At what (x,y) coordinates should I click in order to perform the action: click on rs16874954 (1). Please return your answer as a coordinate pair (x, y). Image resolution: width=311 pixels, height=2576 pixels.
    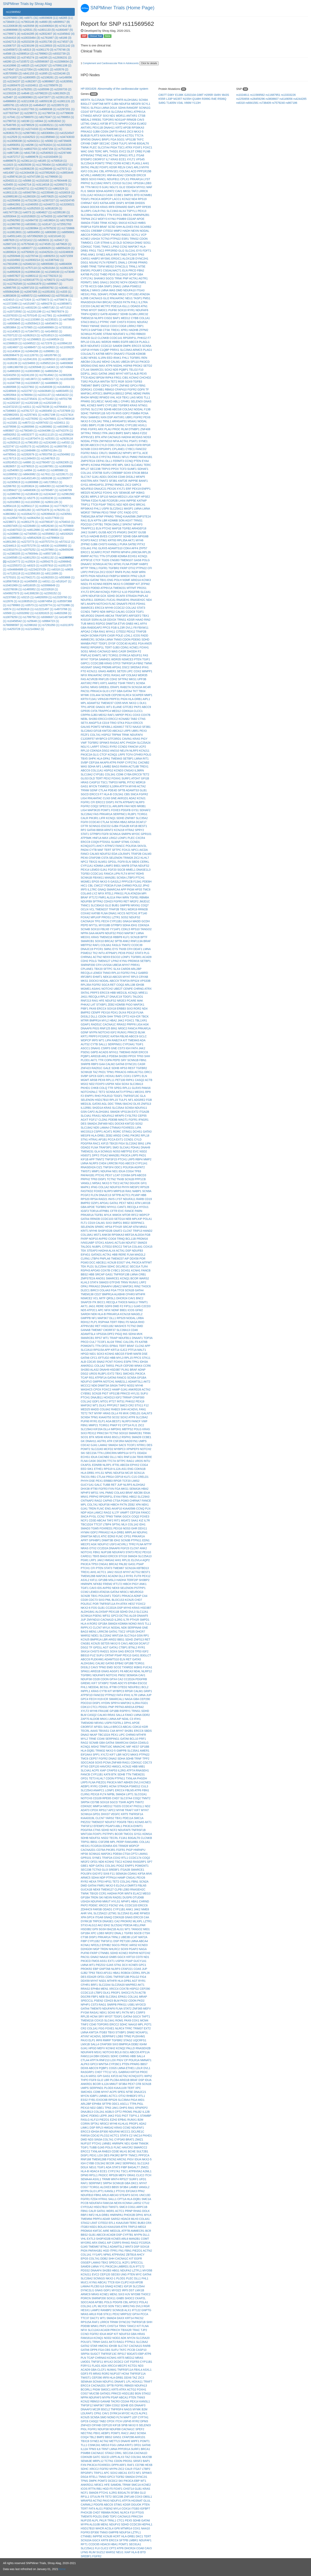
    Looking at the image, I should click on (46, 601).